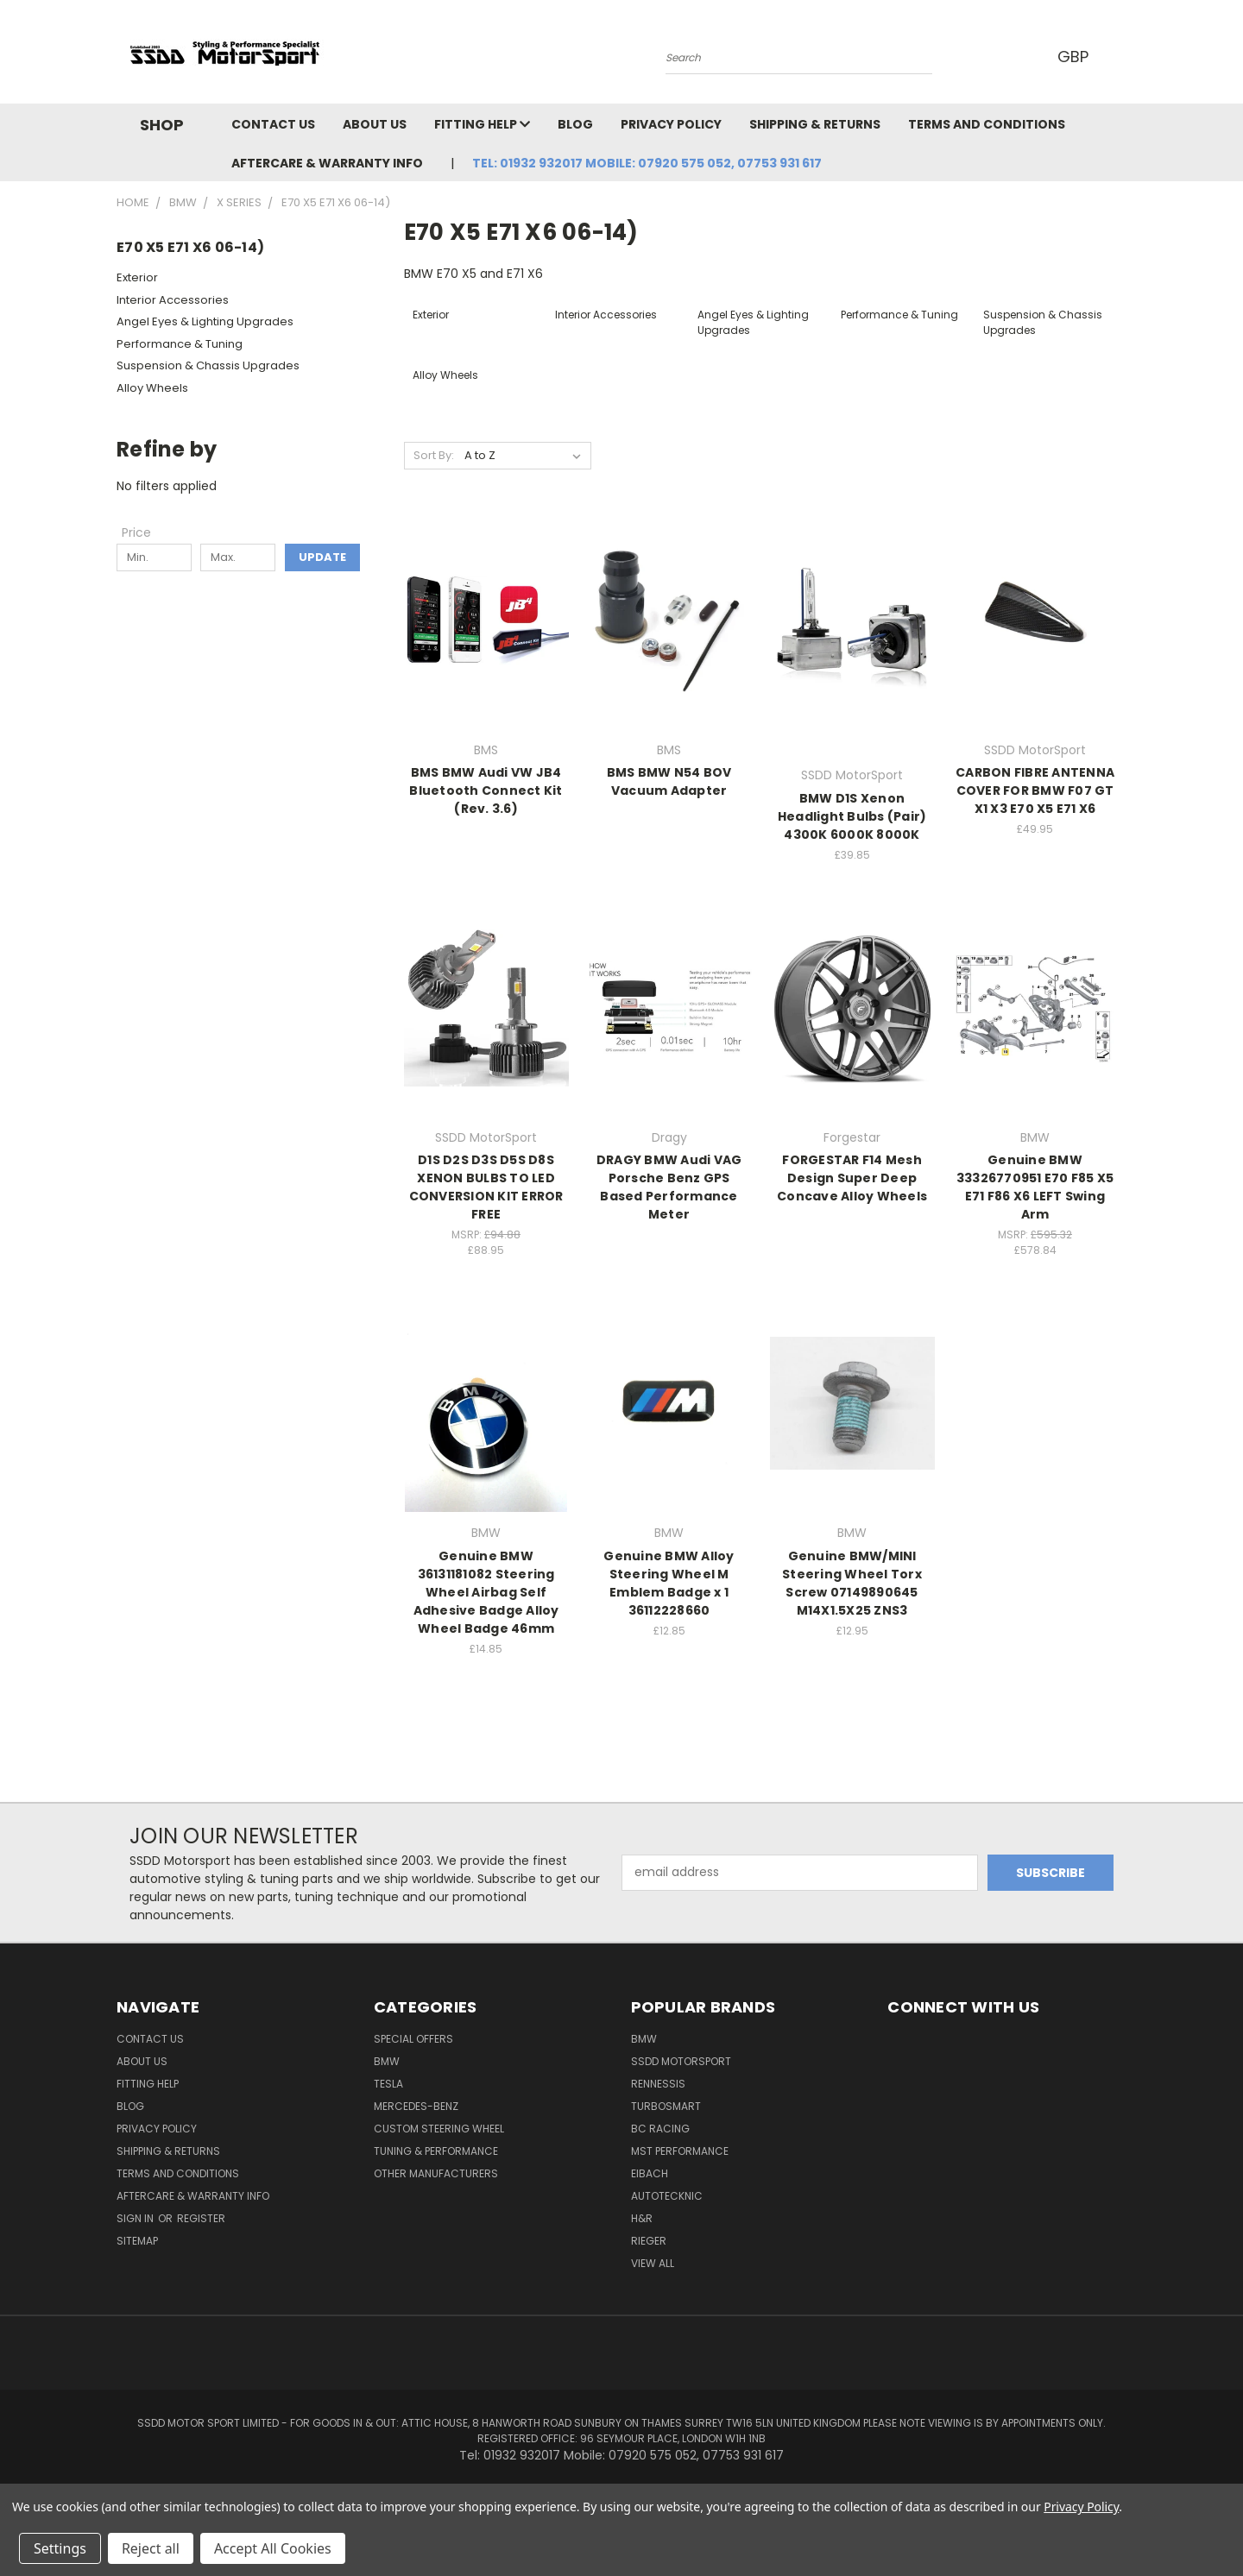 This screenshot has height=2576, width=1243. What do you see at coordinates (436, 2173) in the screenshot?
I see `Other Manufacturers` at bounding box center [436, 2173].